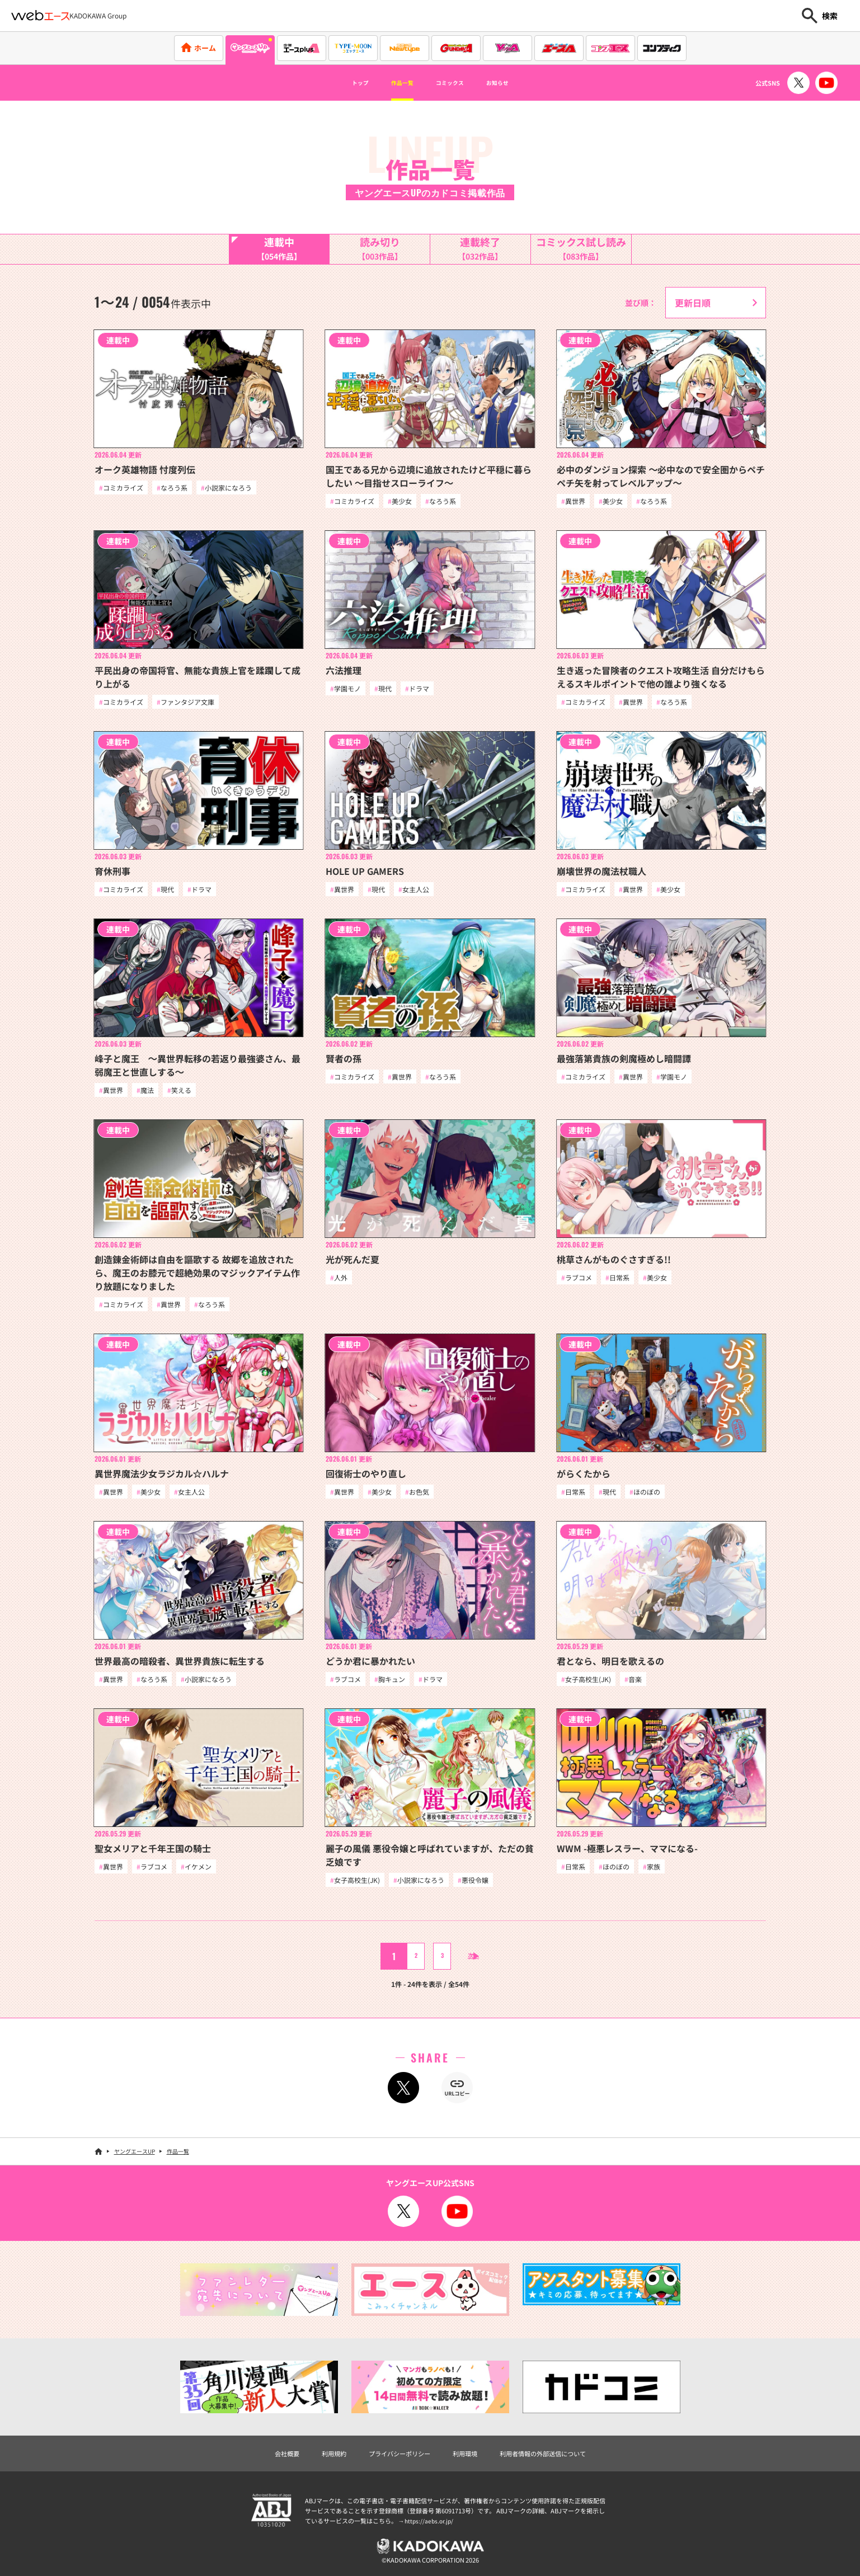 The height and width of the screenshot is (2576, 860). I want to click on ヤングエースUP, so click(134, 2162).